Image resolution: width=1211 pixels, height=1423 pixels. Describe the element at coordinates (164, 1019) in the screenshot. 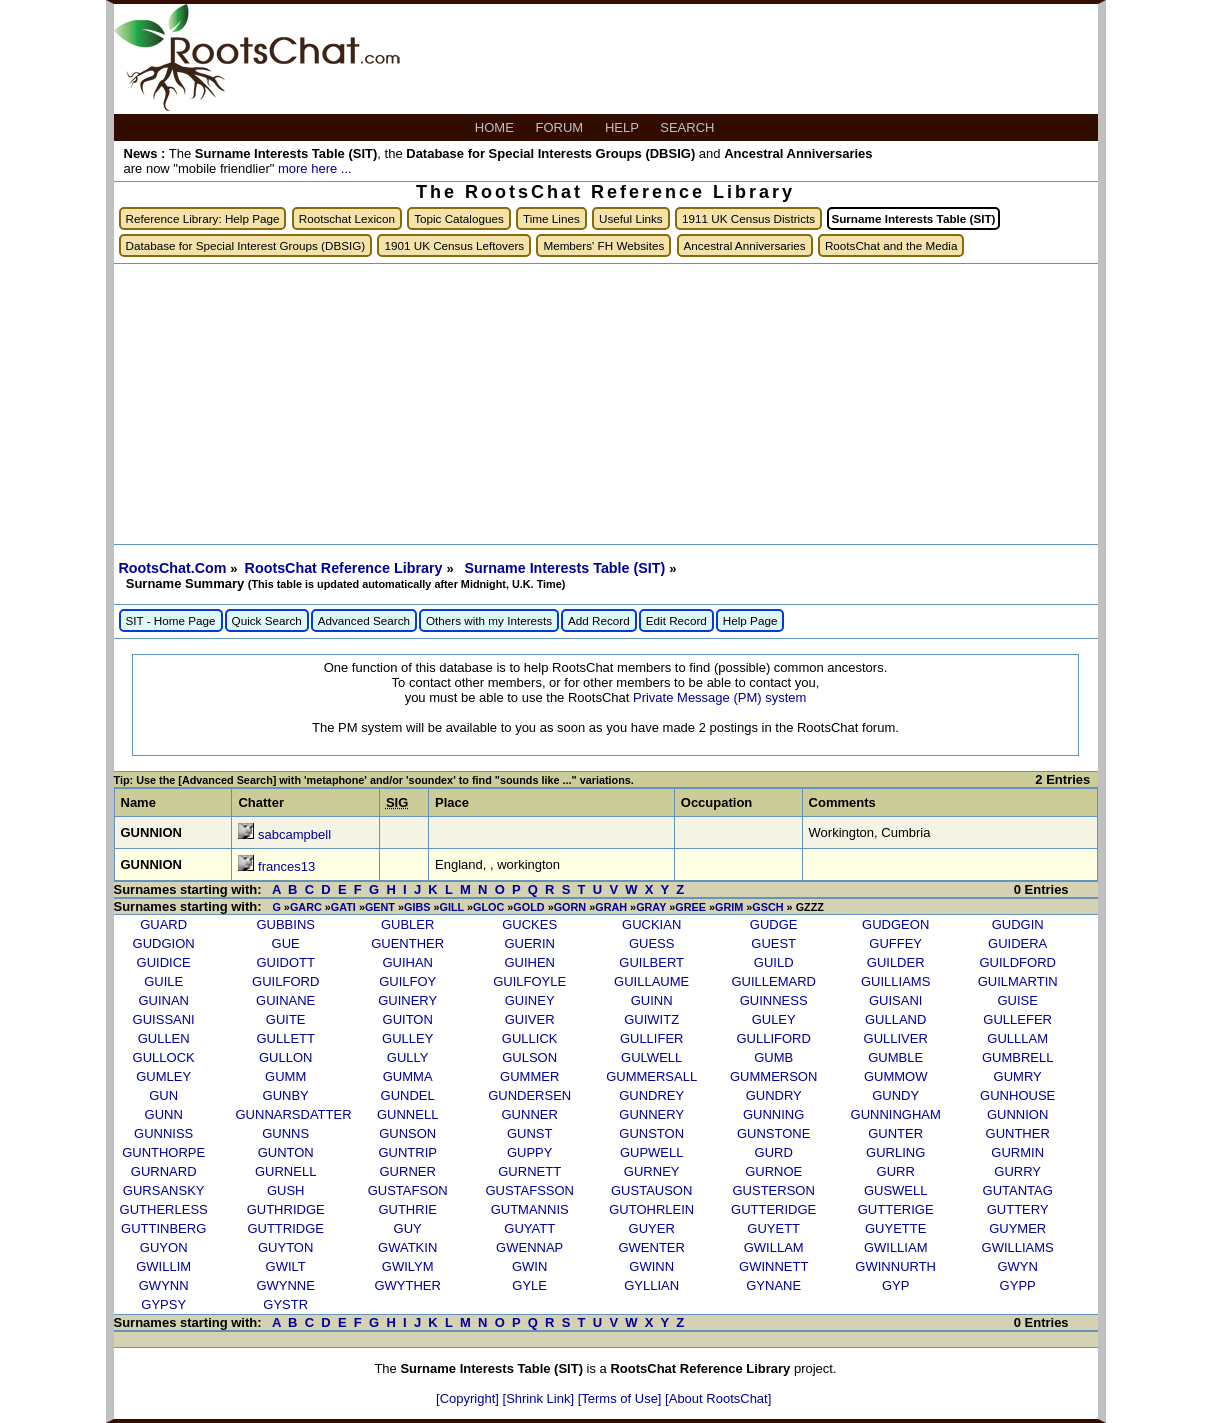

I see `GUISSANI` at that location.